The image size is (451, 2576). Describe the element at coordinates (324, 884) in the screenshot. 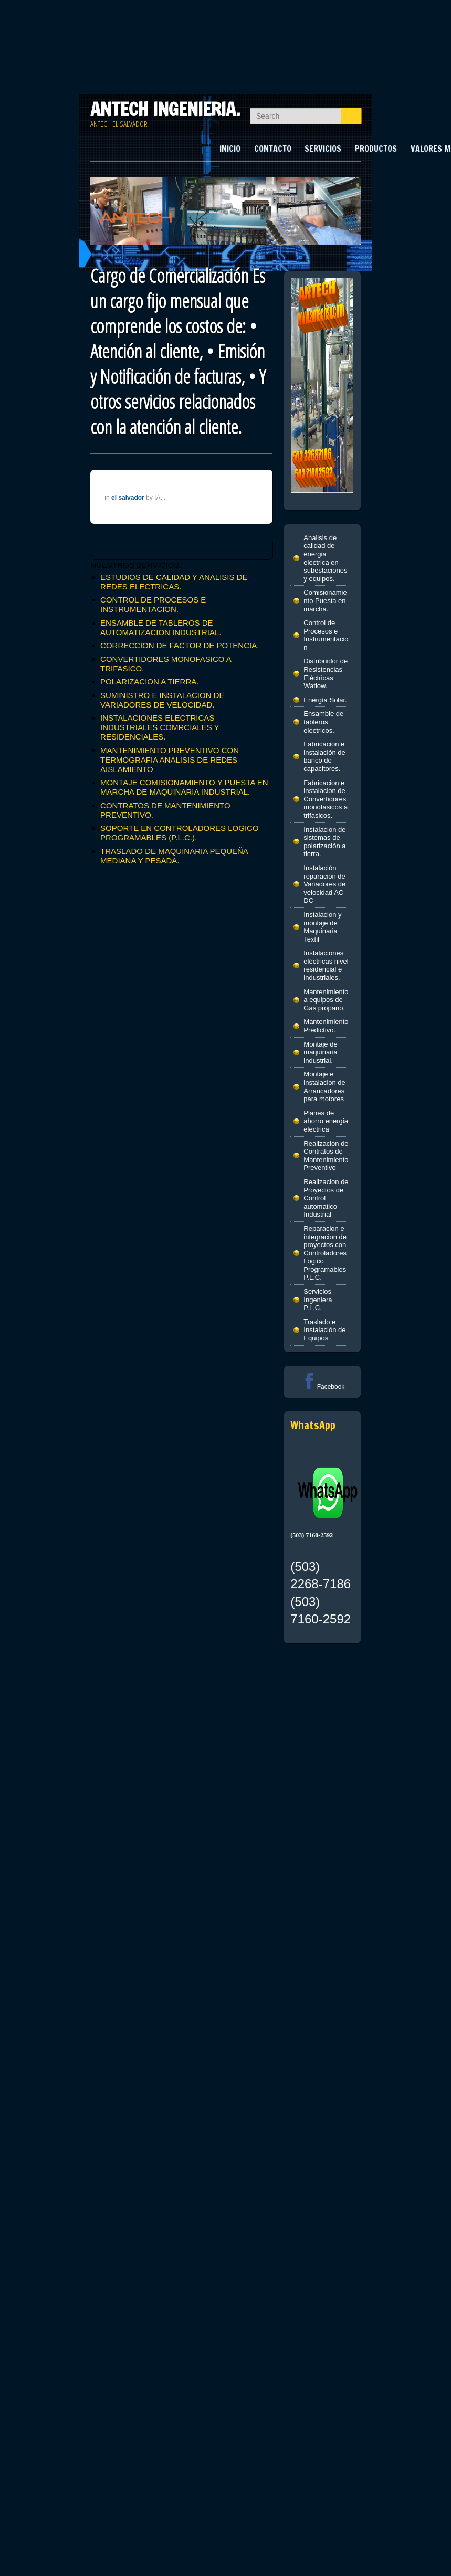

I see `Instalación reparación de Variadores de velocidad AC DC` at that location.